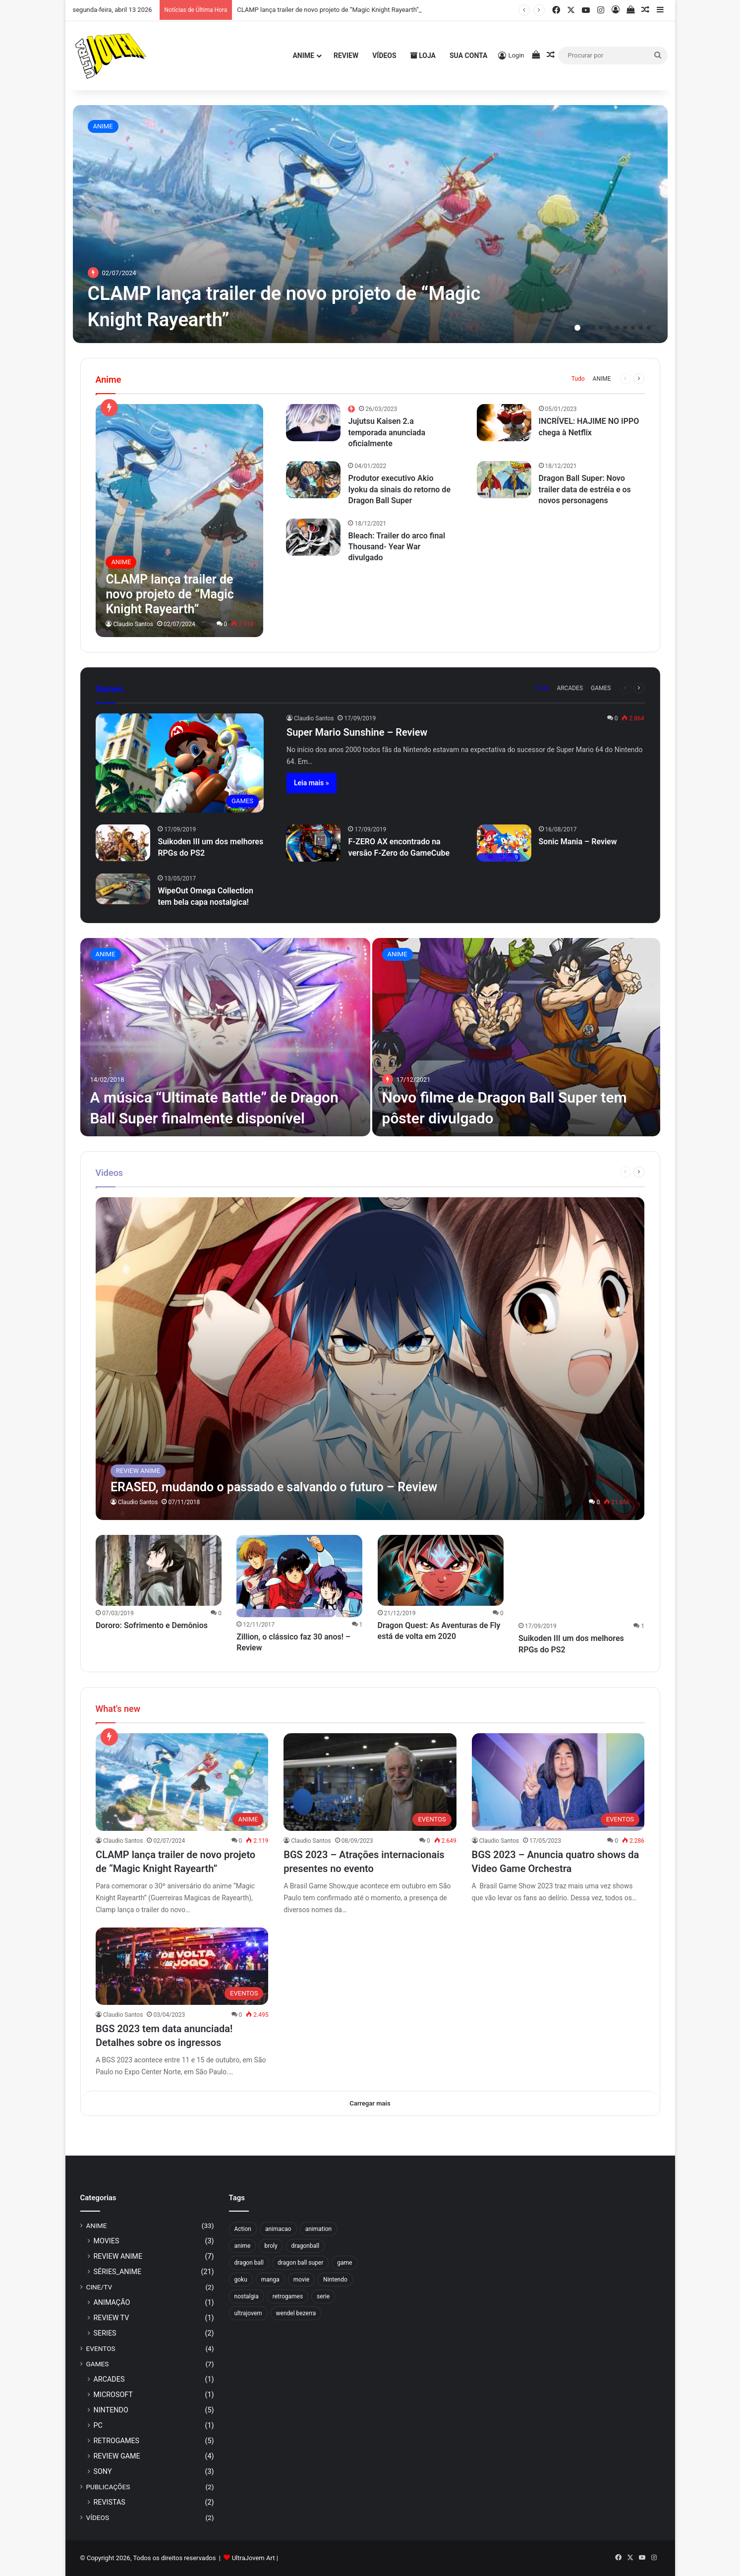  Describe the element at coordinates (103, 2471) in the screenshot. I see `SONY` at that location.